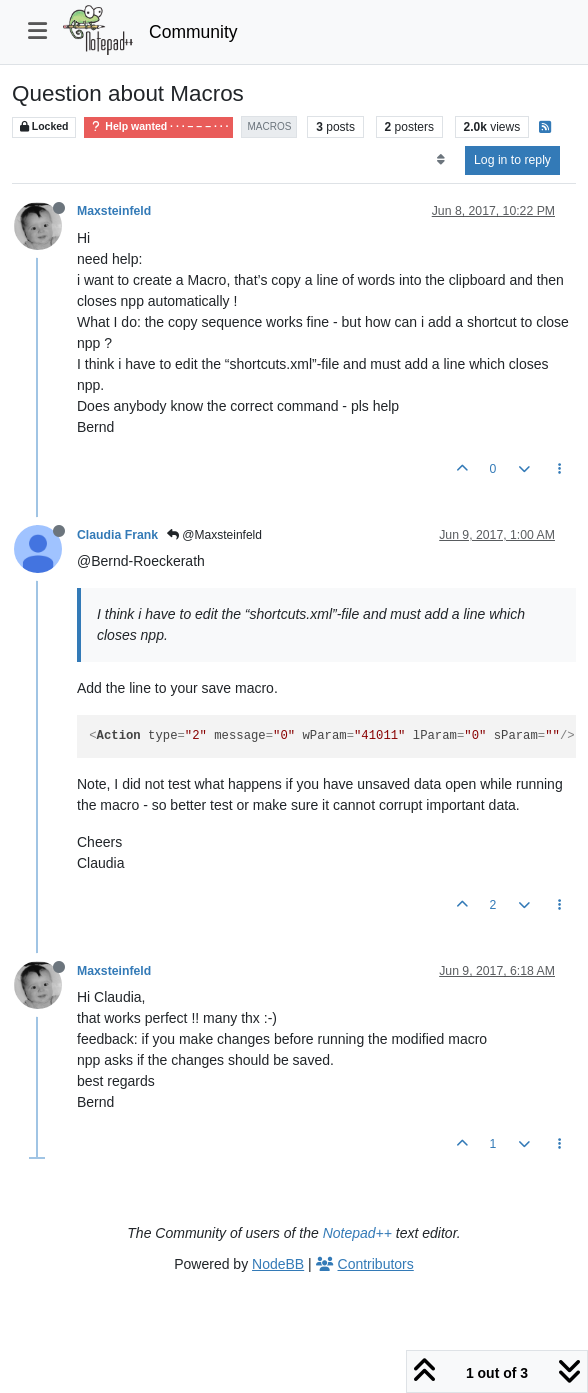 The width and height of the screenshot is (588, 1393). Describe the element at coordinates (114, 211) in the screenshot. I see `Maxsteinfeld` at that location.